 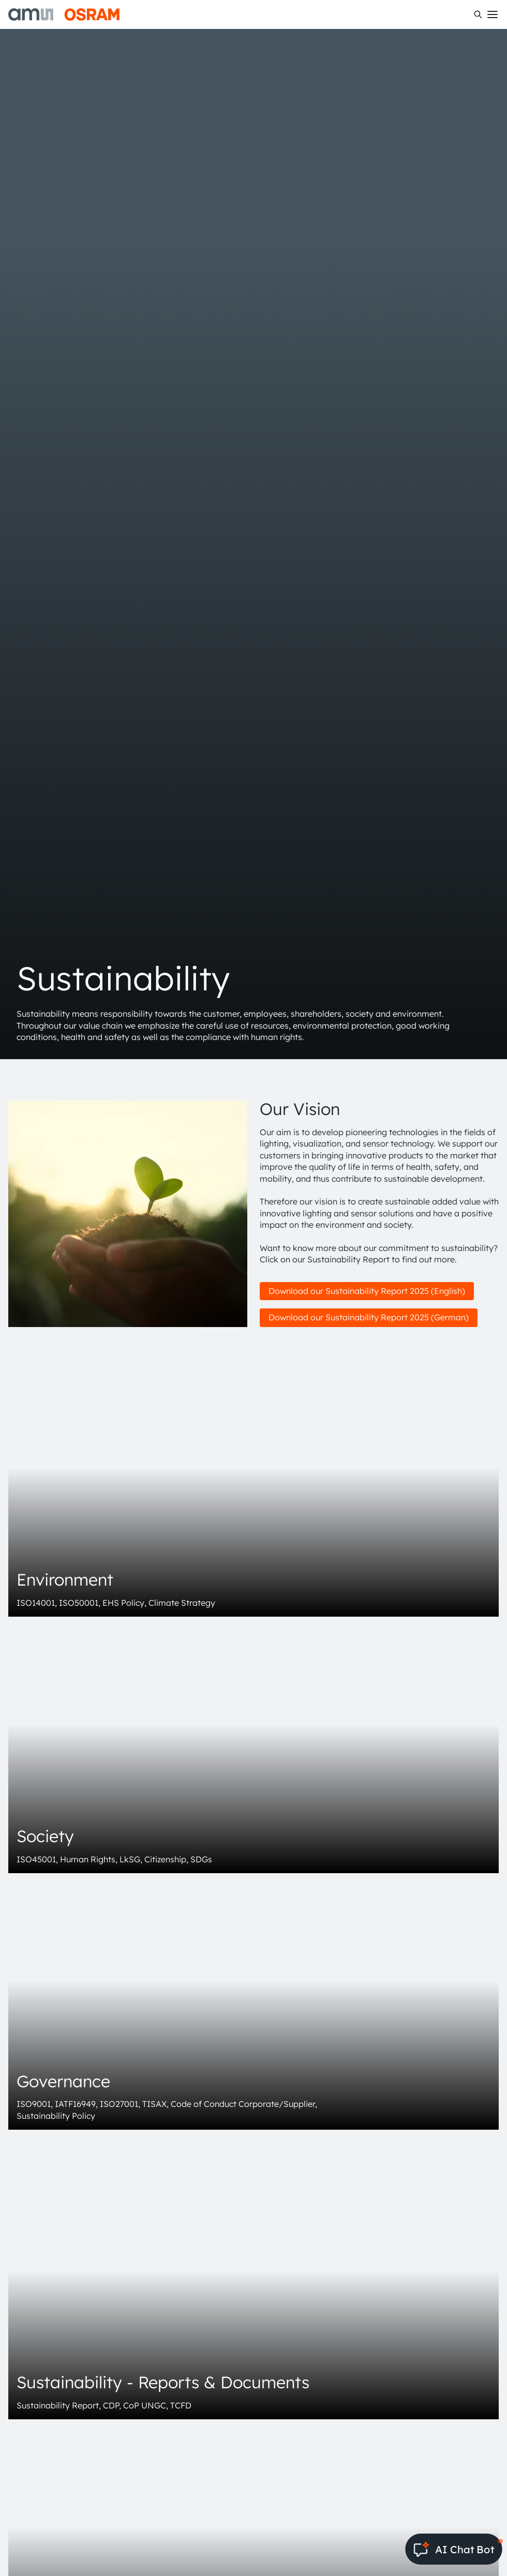 I want to click on Download our Sustainability Report 2025 (German), so click(x=369, y=1317).